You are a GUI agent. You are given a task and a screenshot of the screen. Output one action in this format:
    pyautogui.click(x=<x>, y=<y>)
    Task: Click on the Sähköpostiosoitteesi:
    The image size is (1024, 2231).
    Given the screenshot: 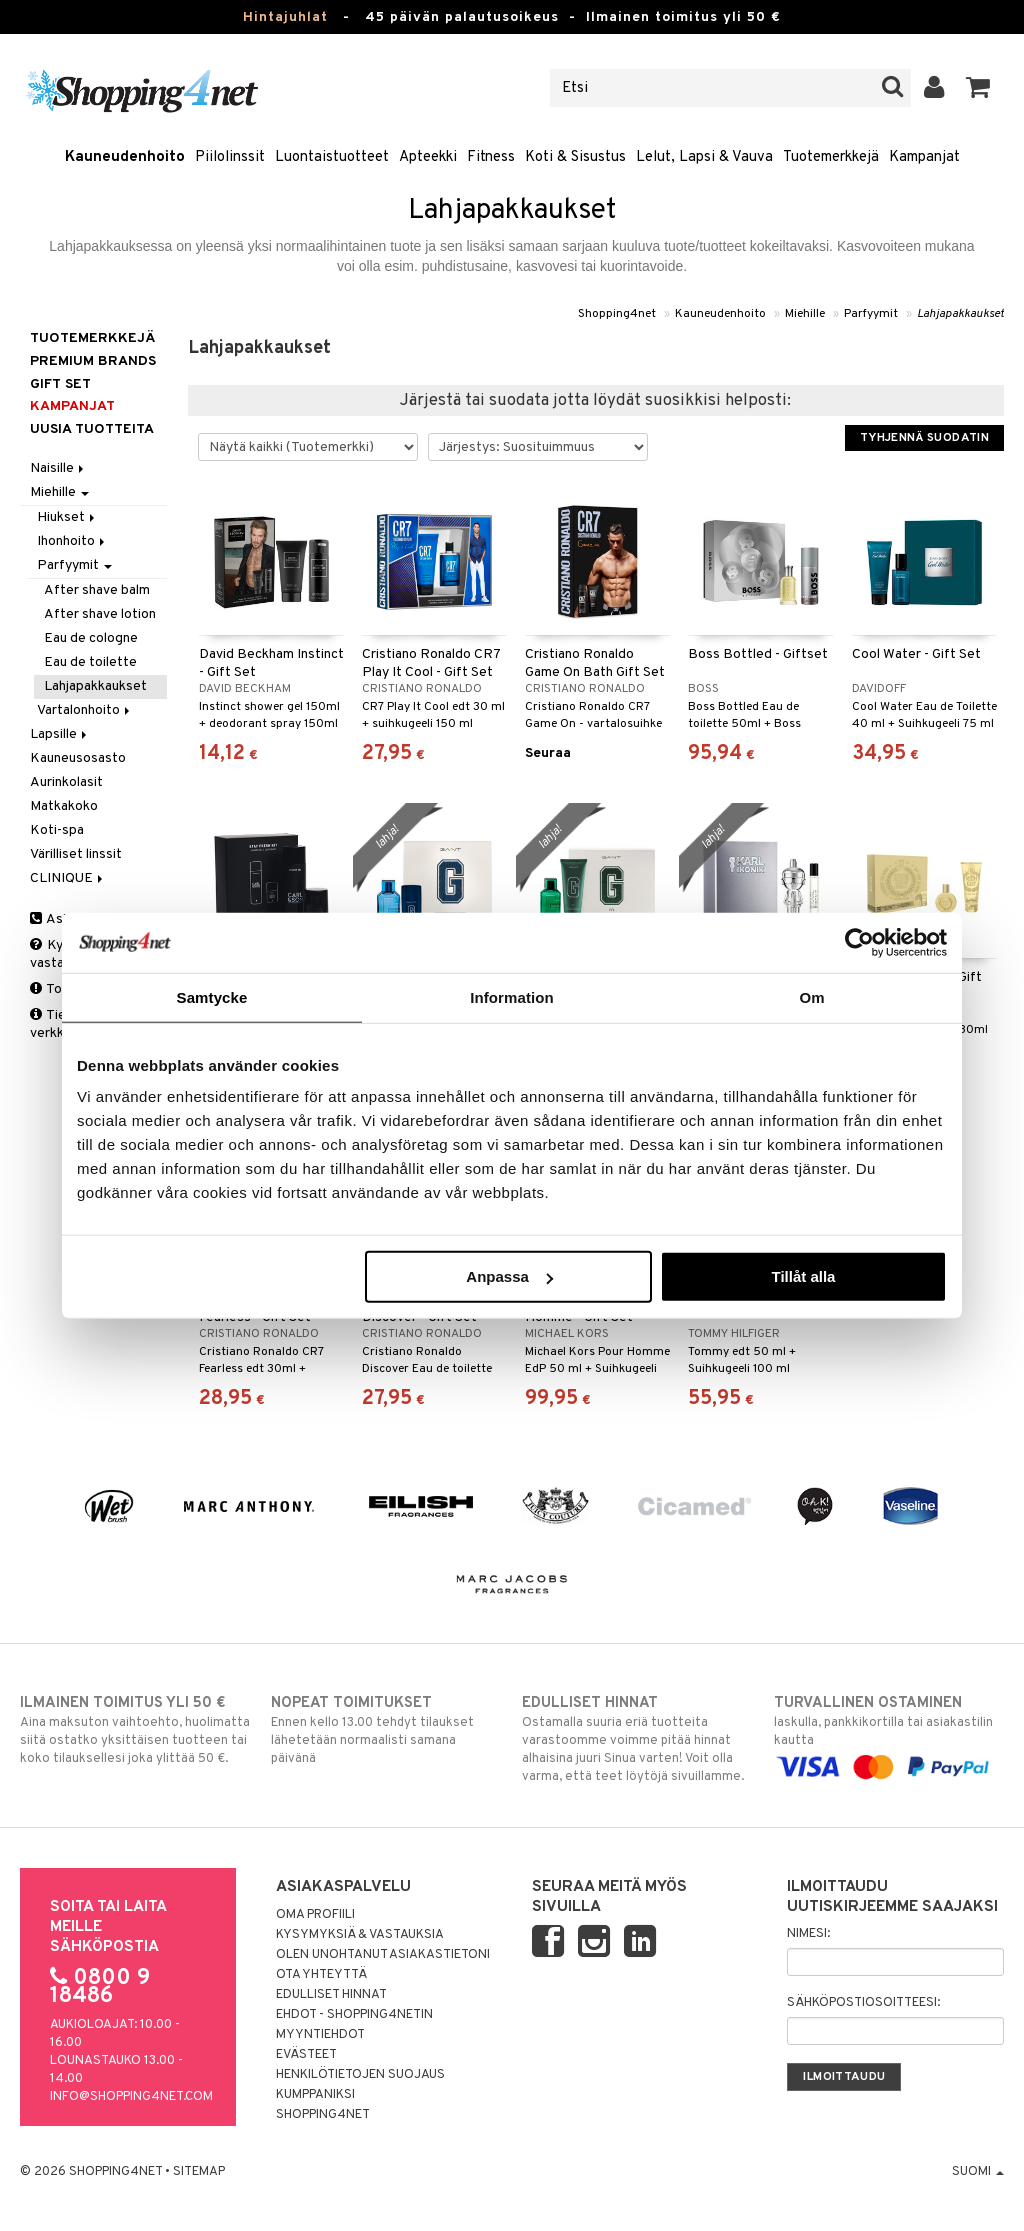 What is the action you would take?
    pyautogui.click(x=863, y=2003)
    